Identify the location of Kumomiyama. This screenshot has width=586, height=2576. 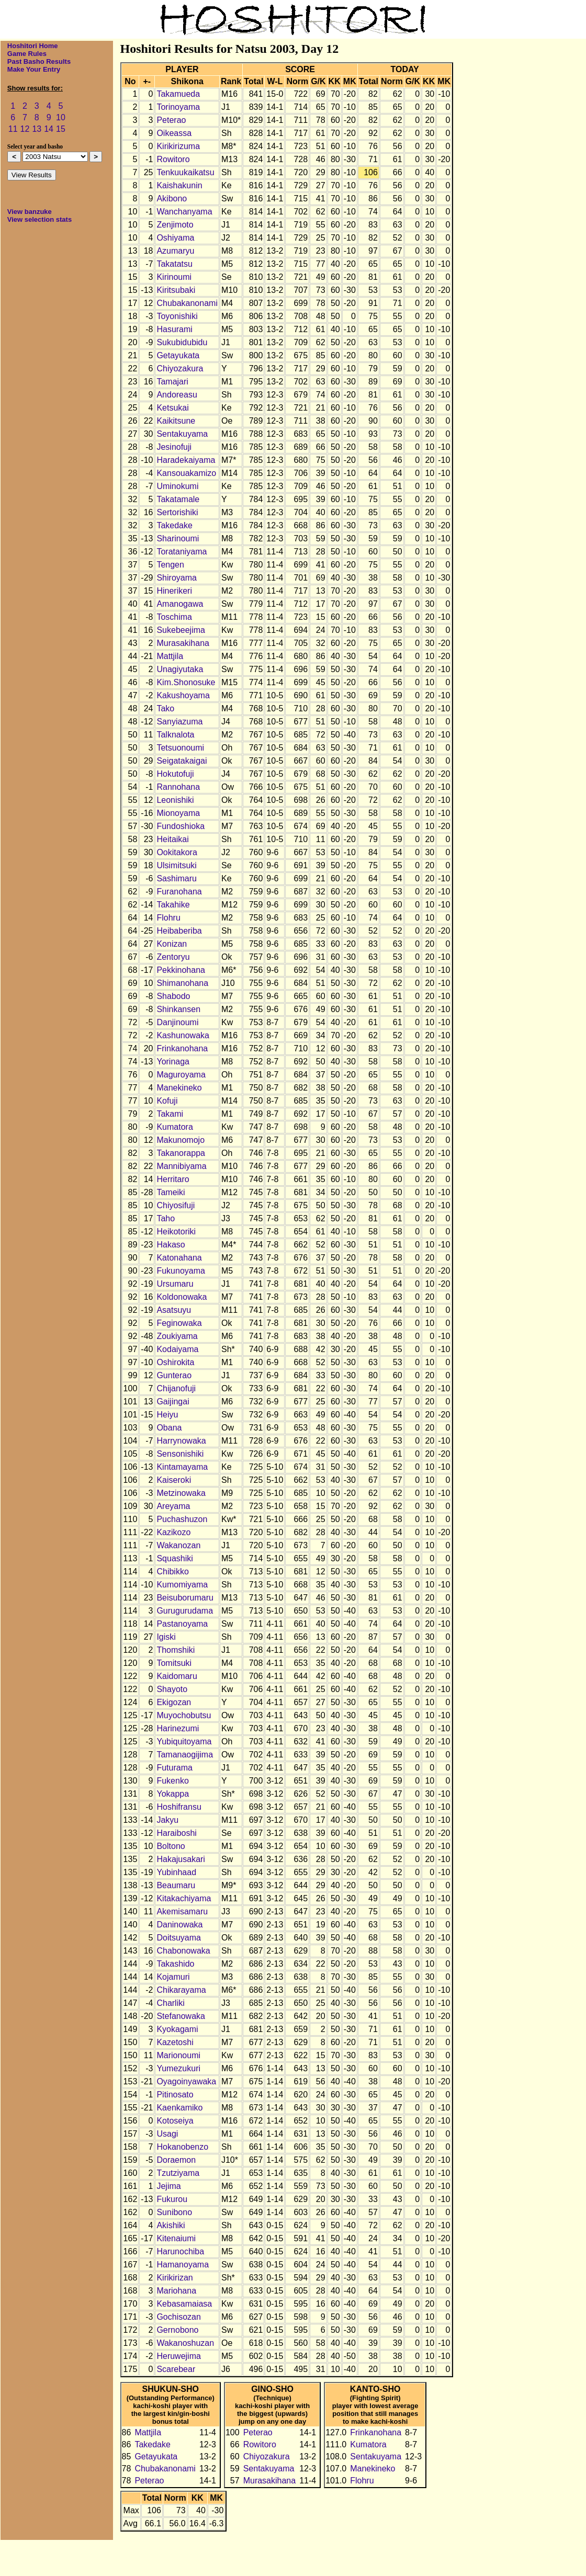
(182, 1584).